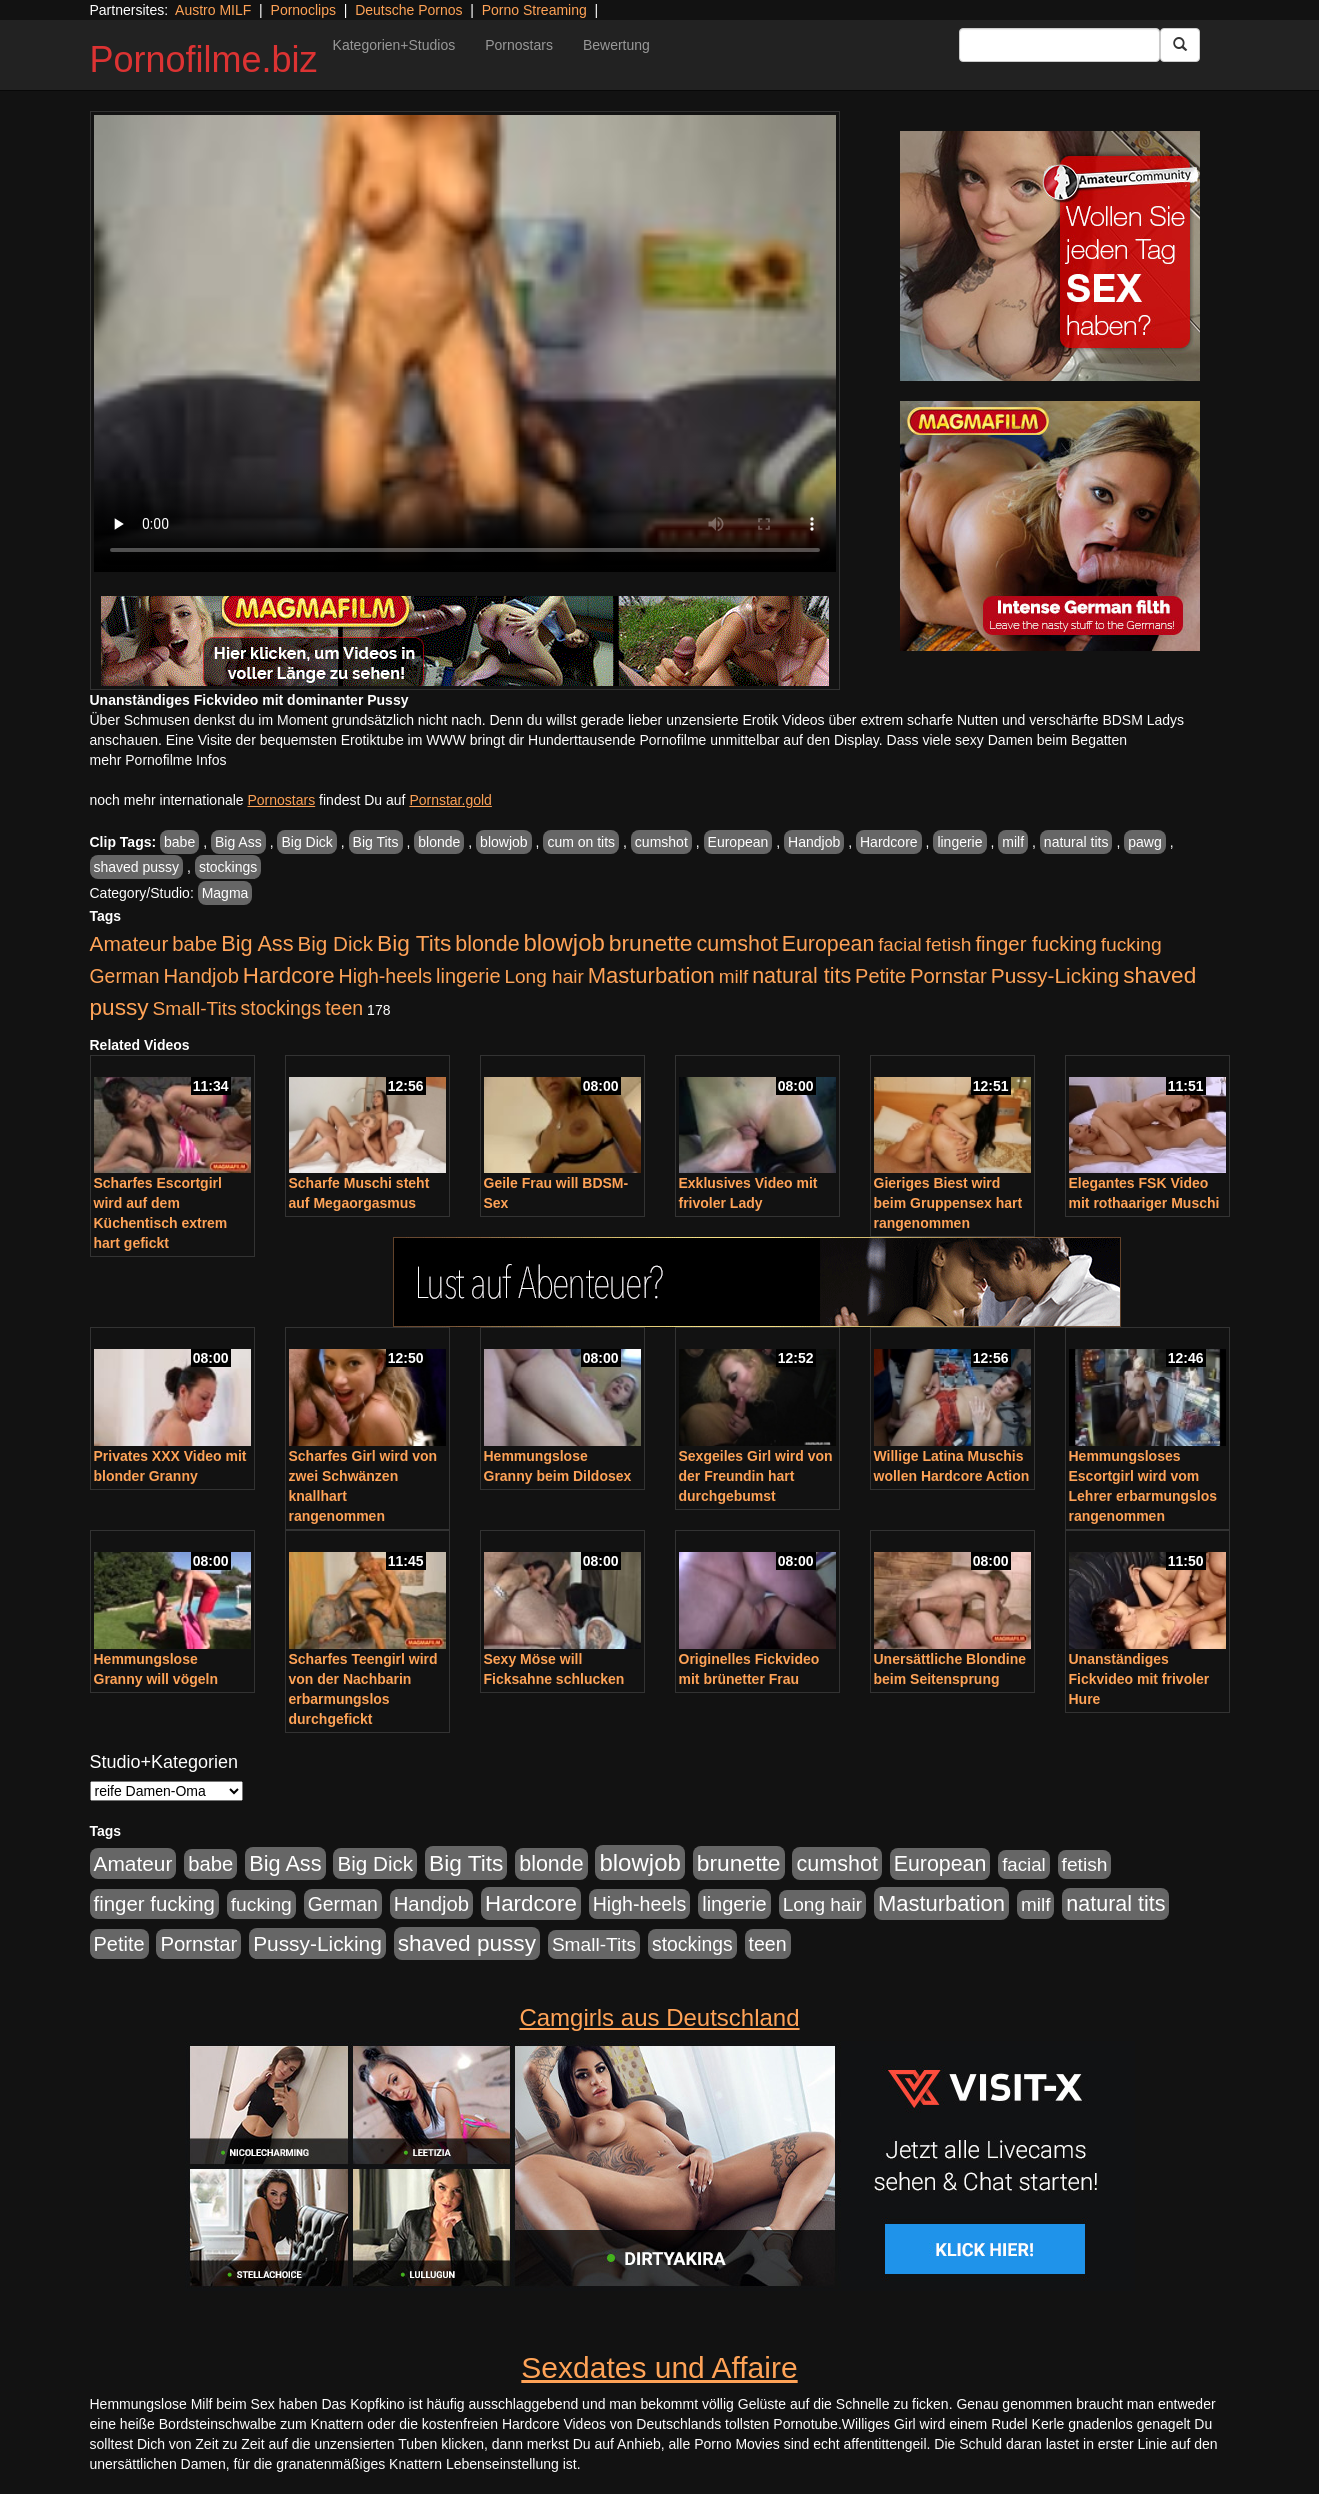 This screenshot has height=2494, width=1319. What do you see at coordinates (503, 842) in the screenshot?
I see `blowjob` at bounding box center [503, 842].